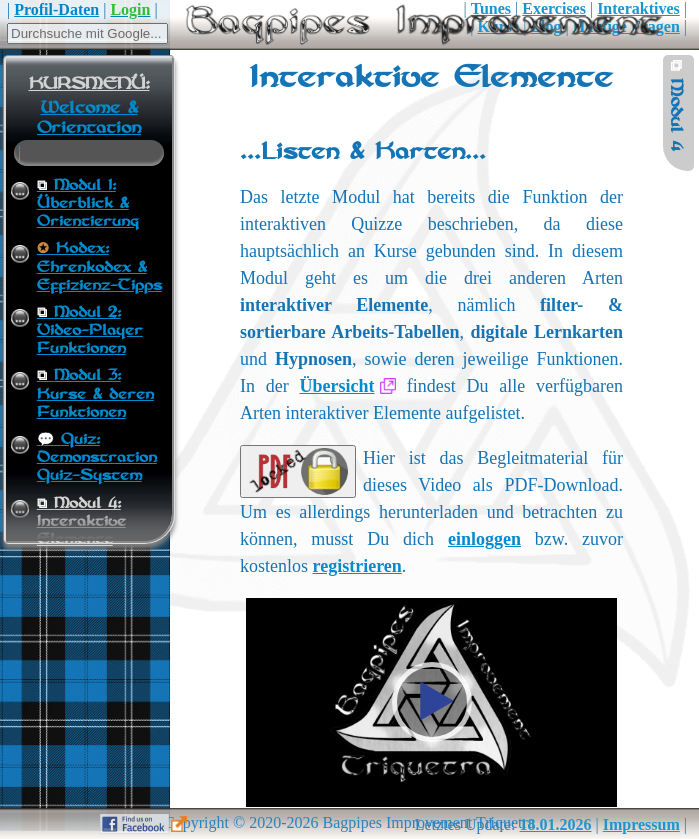  I want to click on Quiz:Demonstration Quiz-System, so click(97, 458).